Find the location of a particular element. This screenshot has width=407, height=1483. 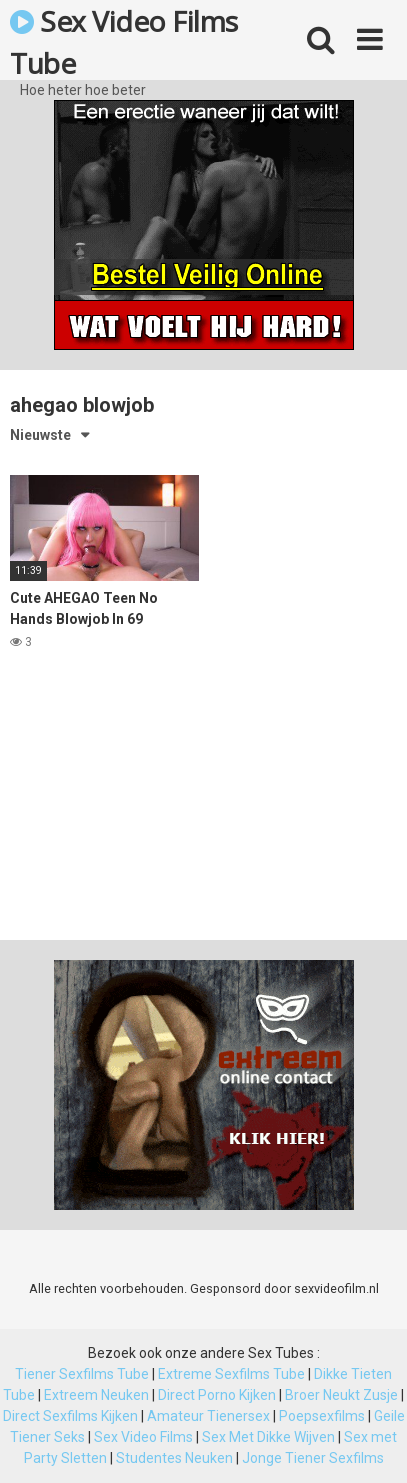

Extreme Sexfilms Tube is located at coordinates (231, 1374).